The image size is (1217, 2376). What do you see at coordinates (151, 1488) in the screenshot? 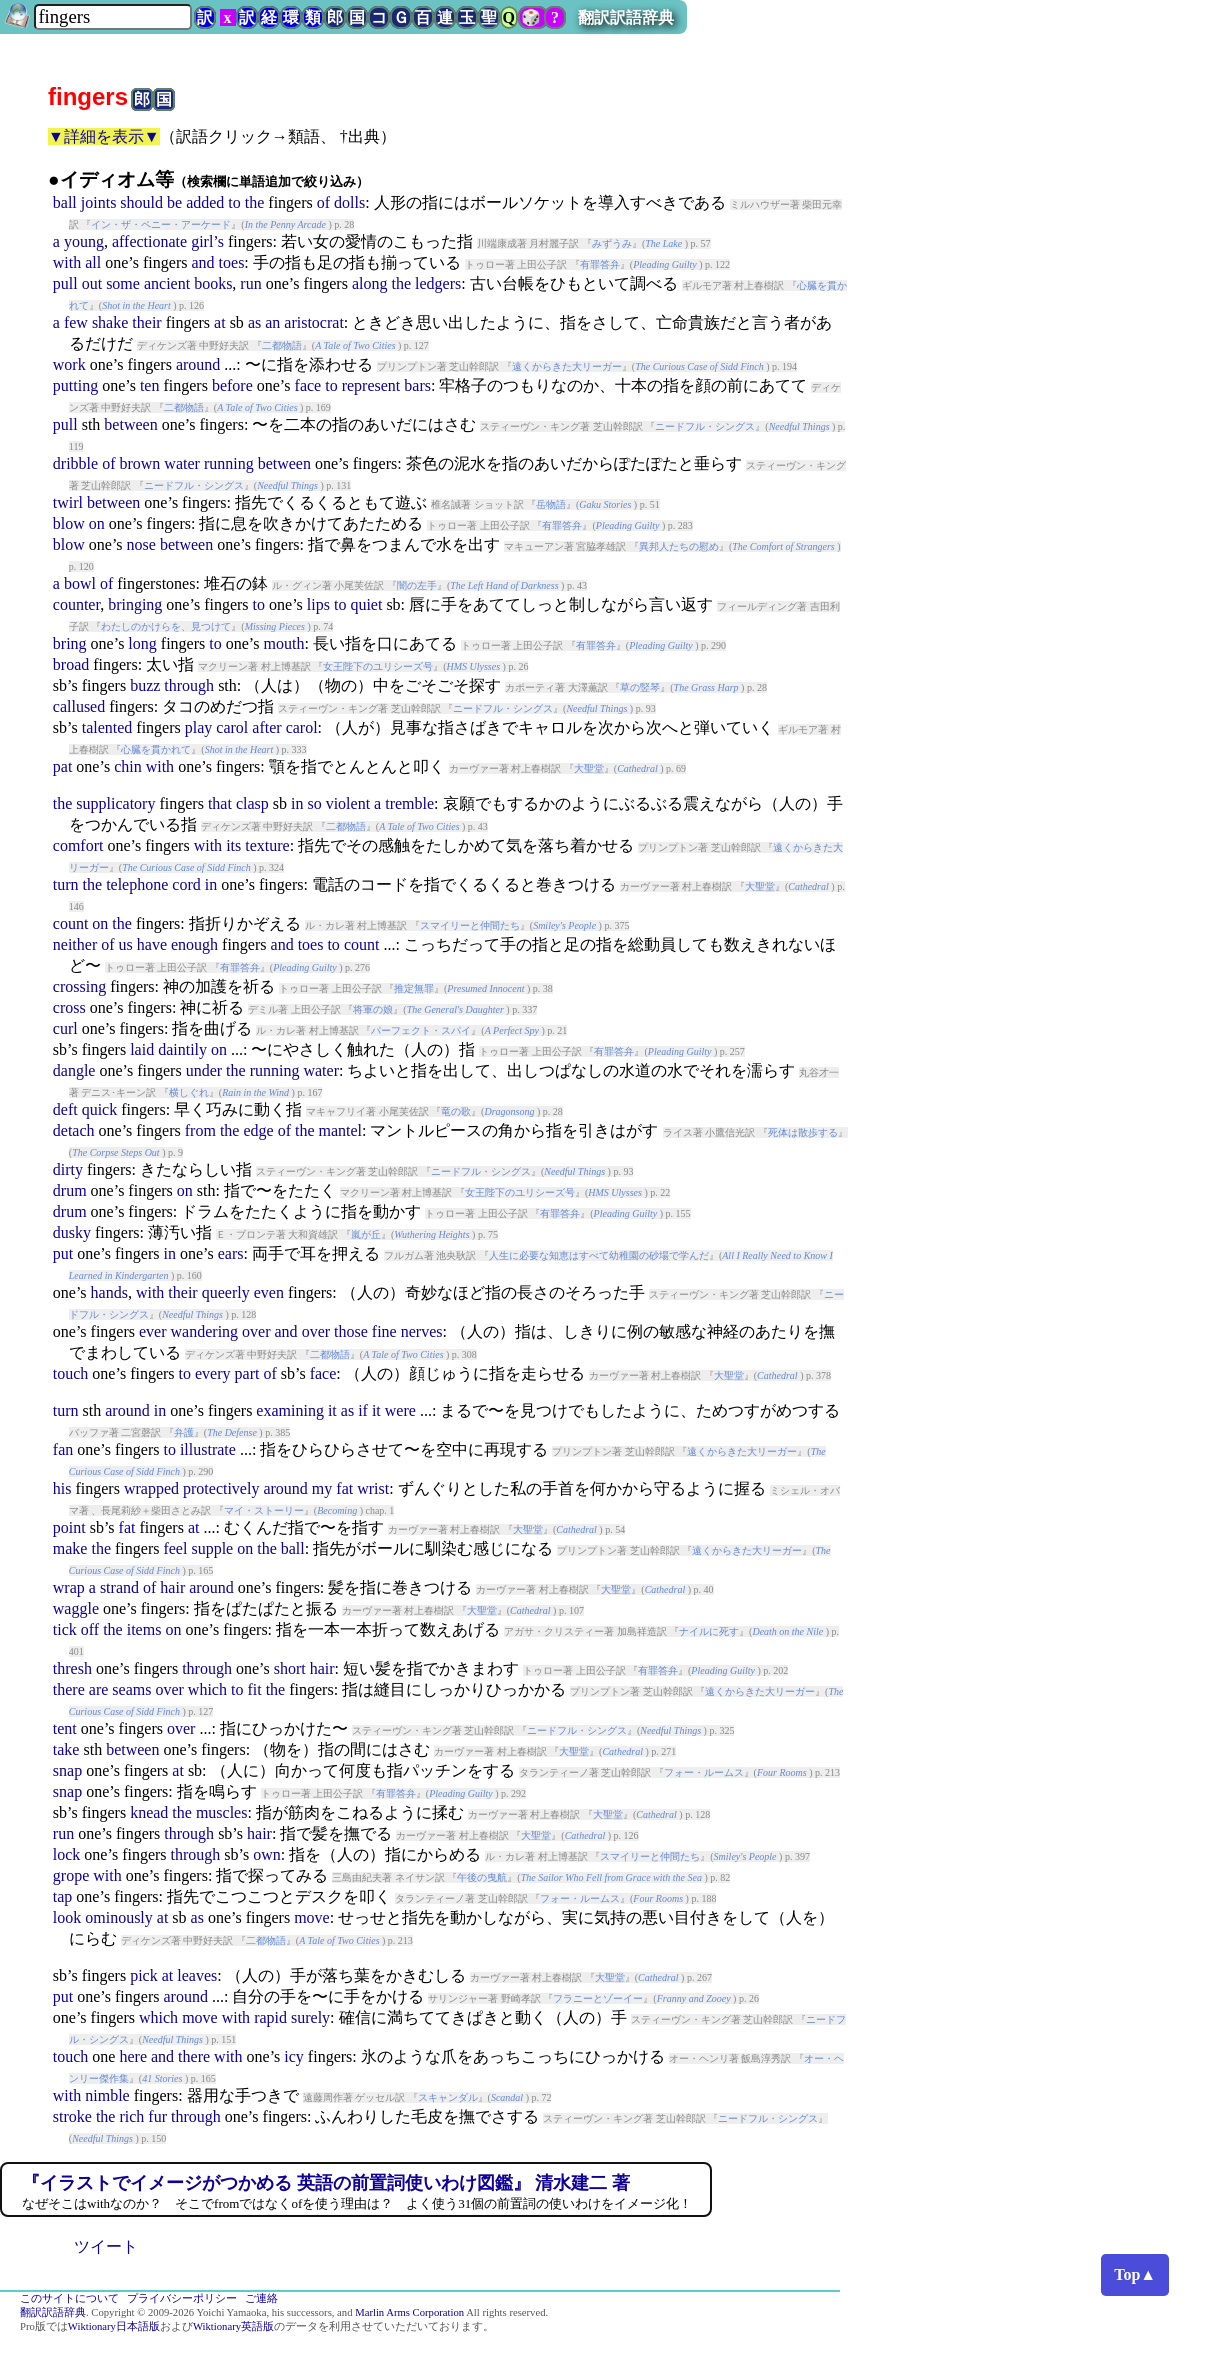
I see `wrapped` at bounding box center [151, 1488].